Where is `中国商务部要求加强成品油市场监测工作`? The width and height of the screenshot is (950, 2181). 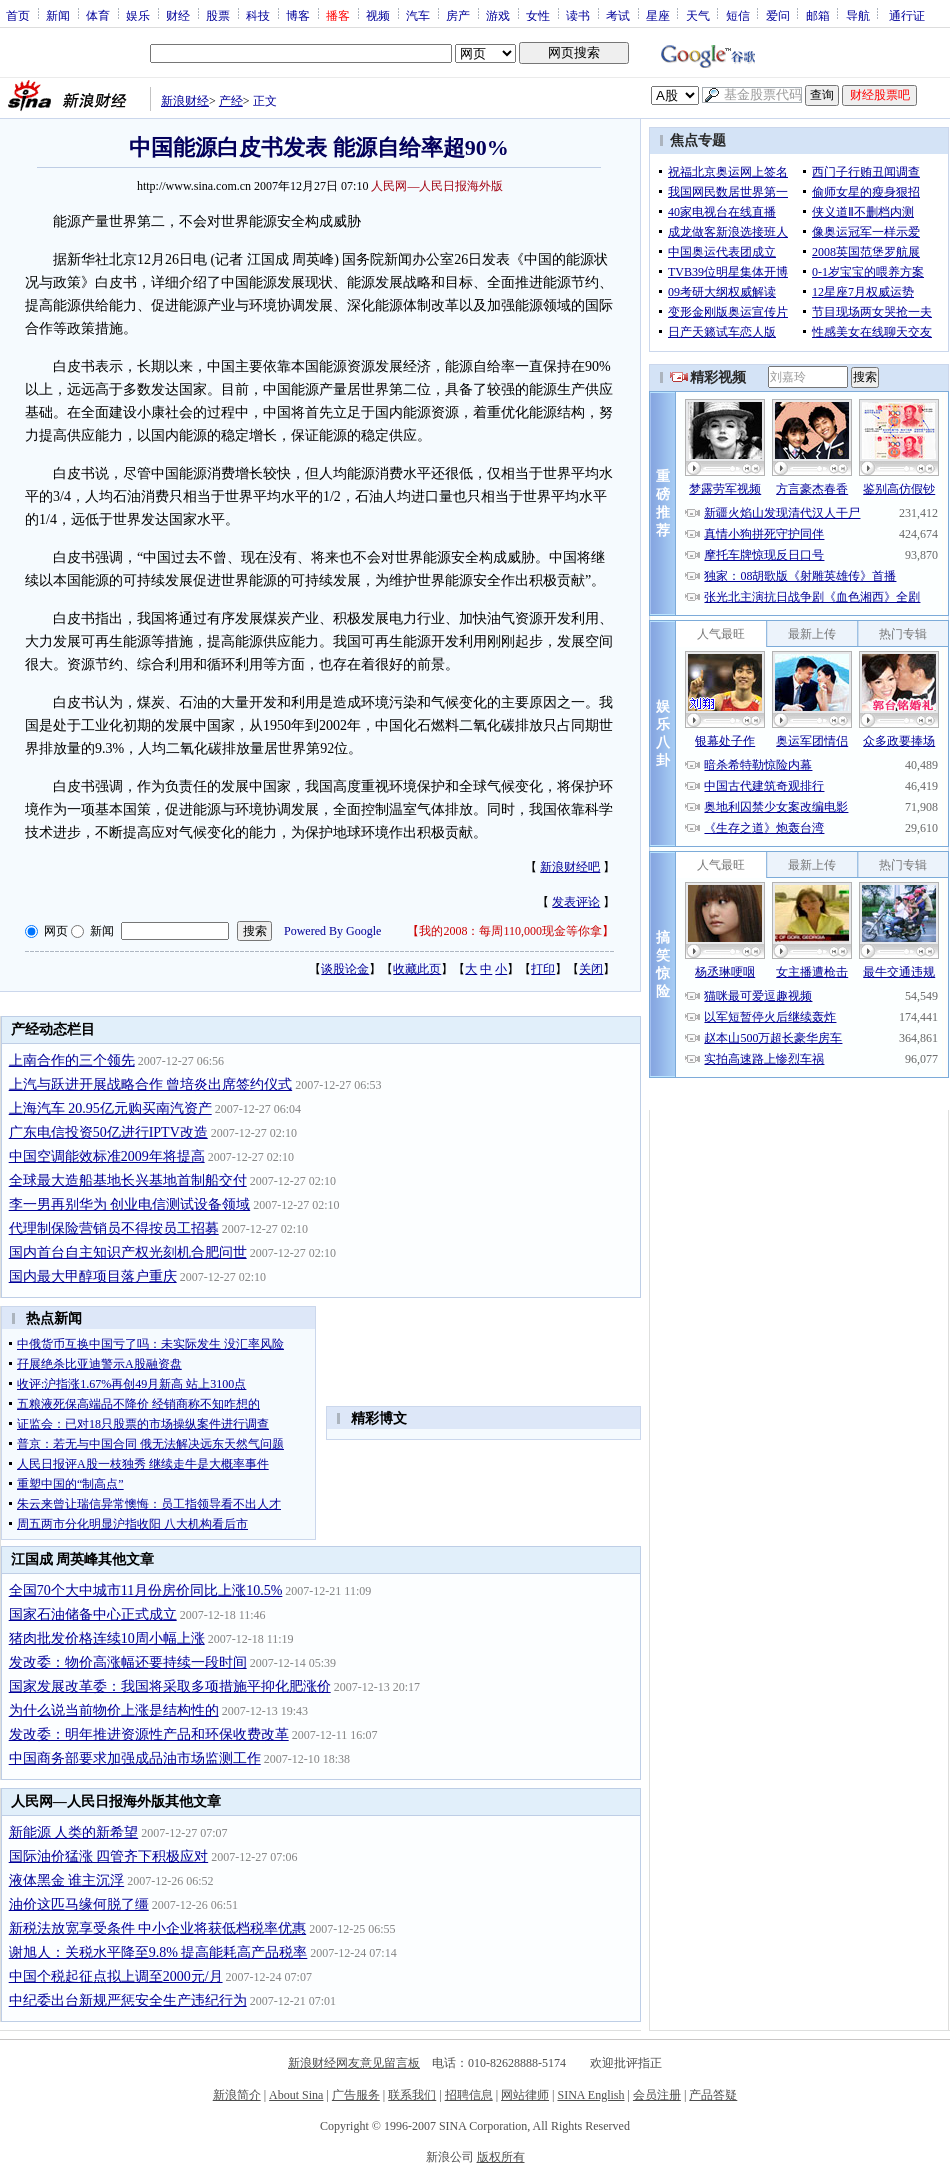 中国商务部要求加强成品油市场监测工作 is located at coordinates (135, 1758).